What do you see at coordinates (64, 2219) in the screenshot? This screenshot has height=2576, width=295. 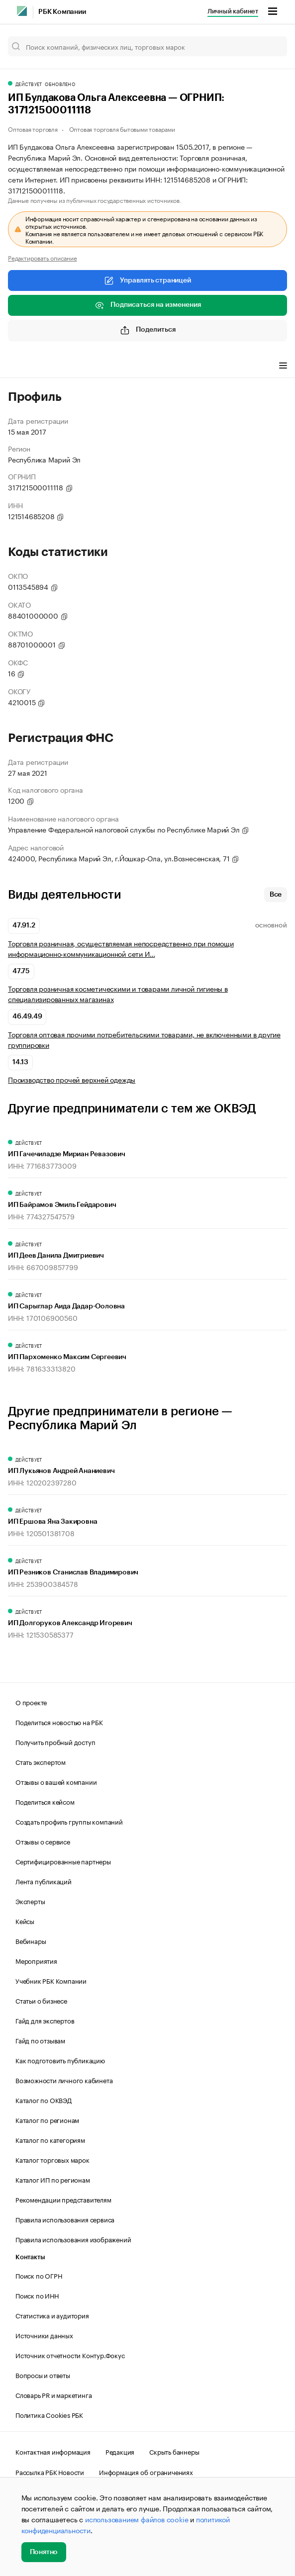 I see `Правила использования сервиса` at bounding box center [64, 2219].